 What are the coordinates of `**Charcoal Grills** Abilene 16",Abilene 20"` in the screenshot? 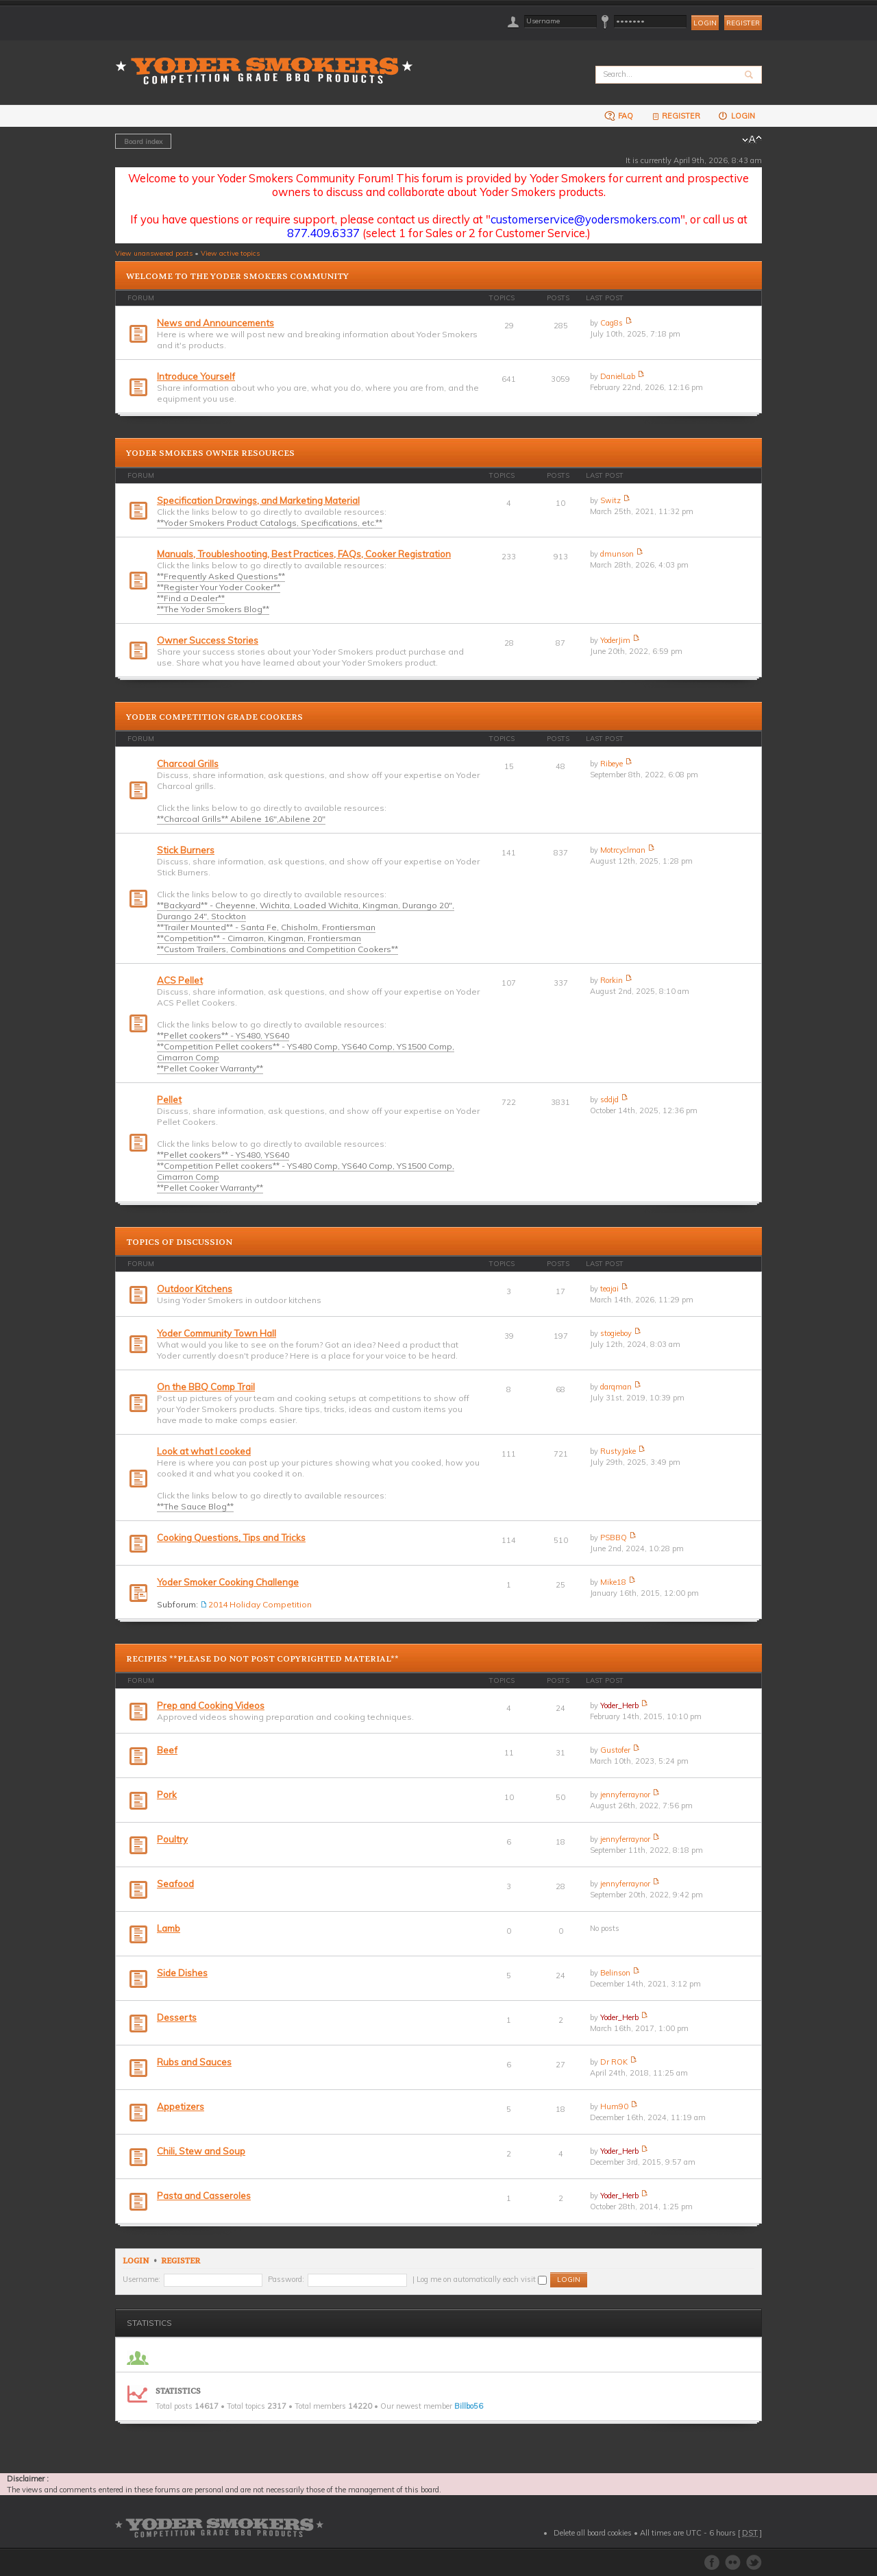 It's located at (241, 819).